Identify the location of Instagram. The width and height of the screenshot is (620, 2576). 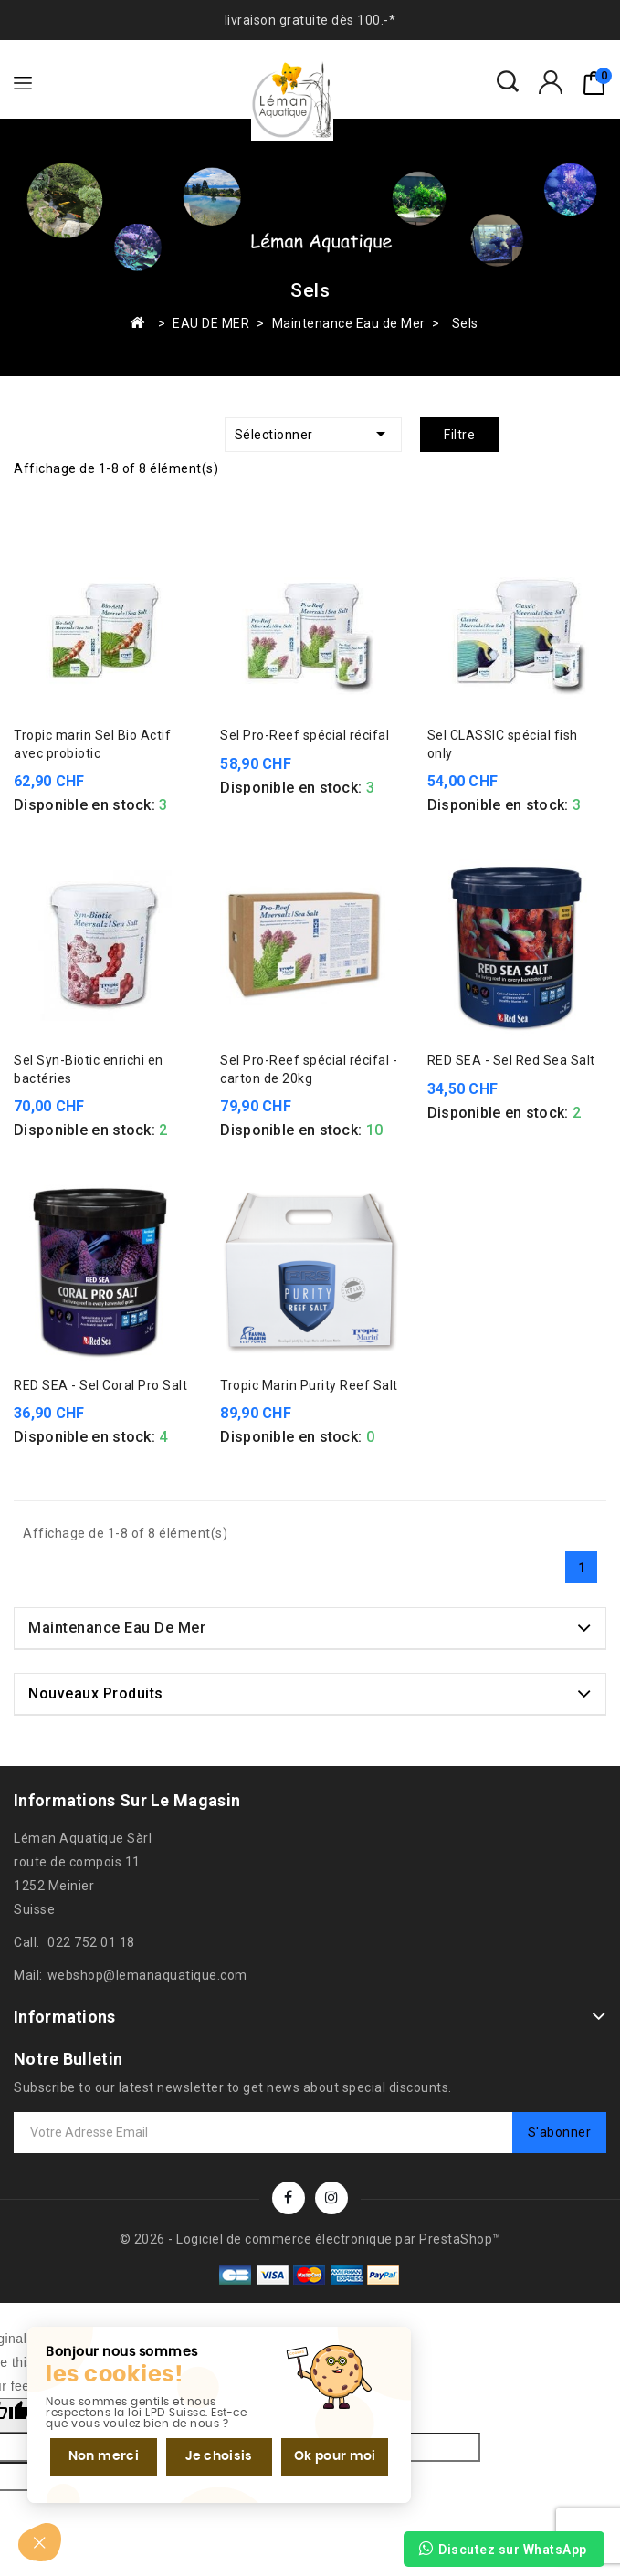
(331, 2198).